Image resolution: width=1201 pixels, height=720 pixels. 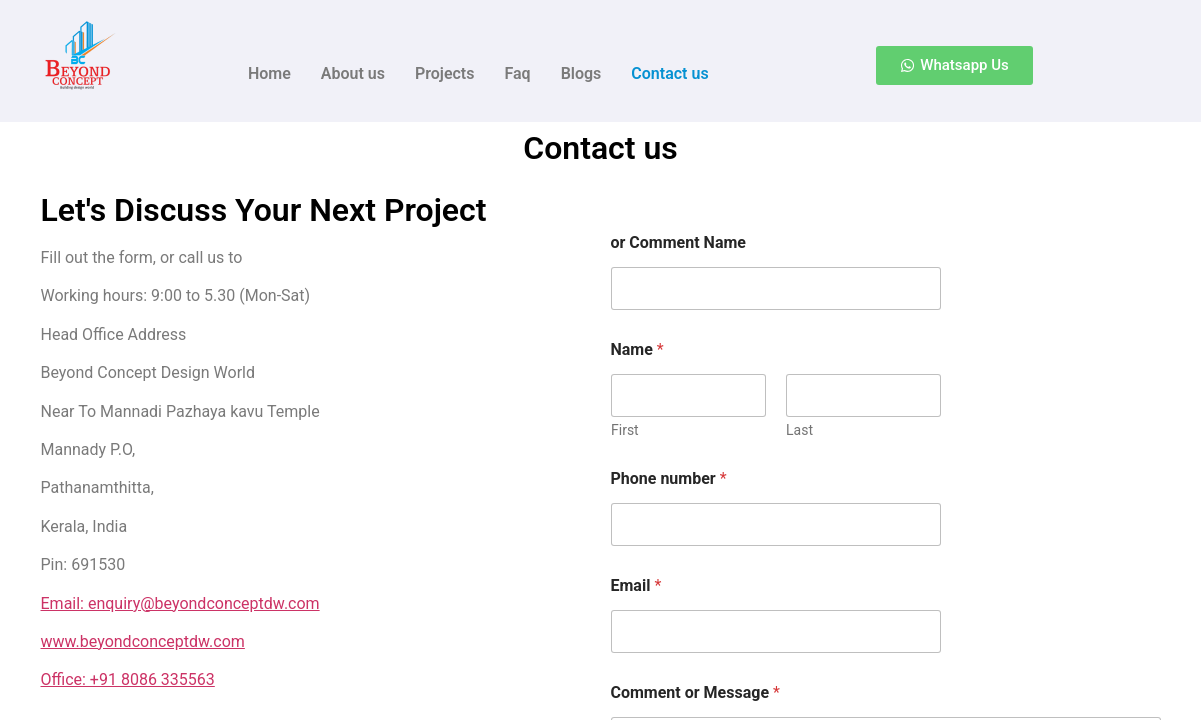 What do you see at coordinates (799, 430) in the screenshot?
I see `Last` at bounding box center [799, 430].